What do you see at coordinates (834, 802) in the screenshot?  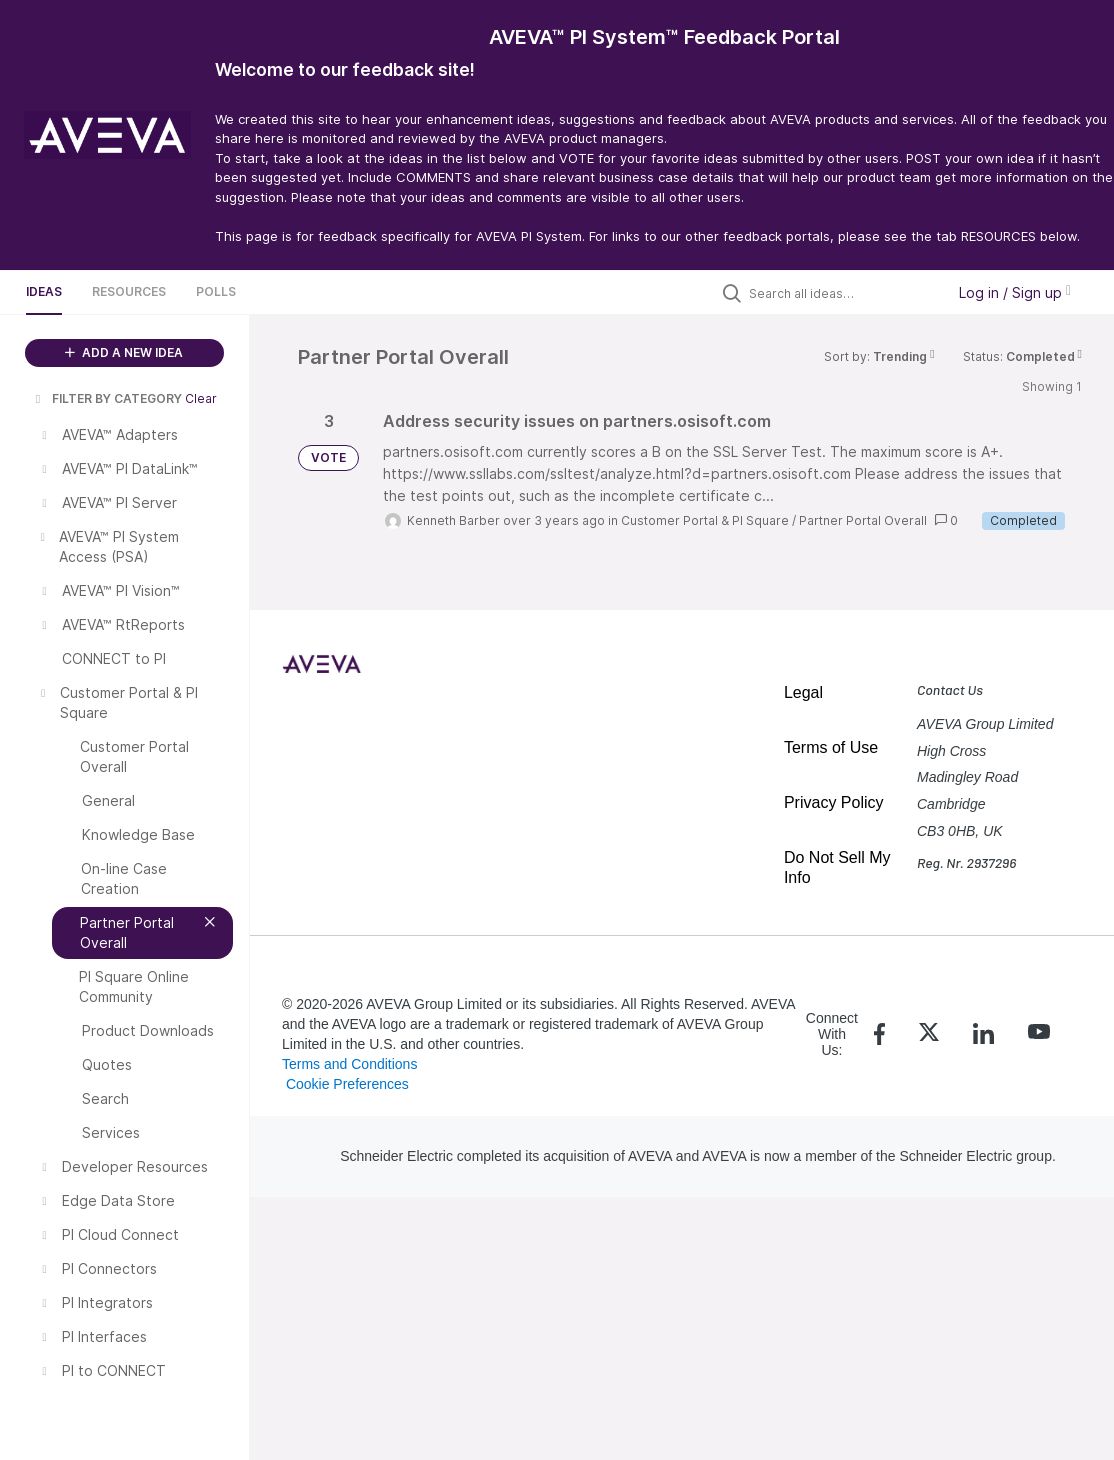 I see `Privacy Policy` at bounding box center [834, 802].